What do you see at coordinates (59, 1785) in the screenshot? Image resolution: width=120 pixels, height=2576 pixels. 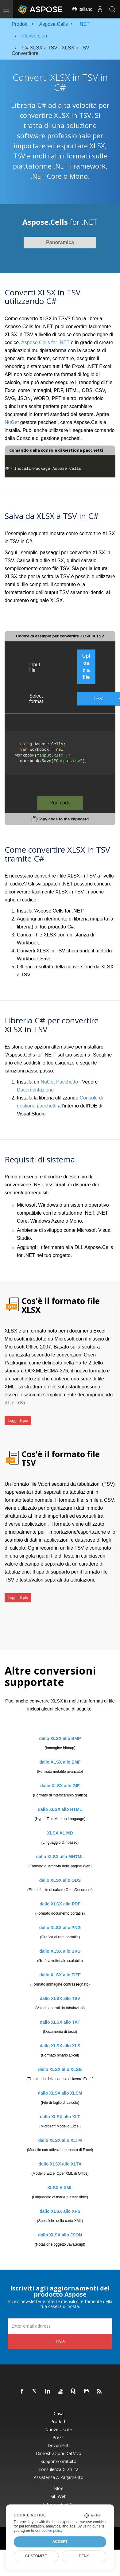 I see `dallo XLSX allo GIF` at bounding box center [59, 1785].